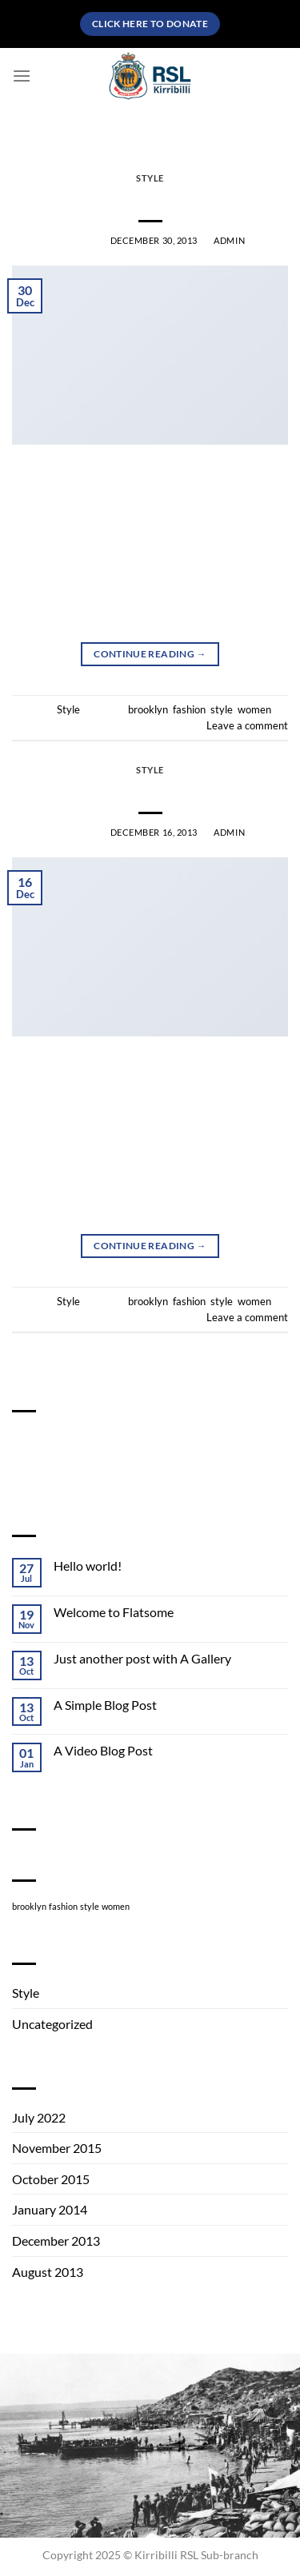 The width and height of the screenshot is (300, 2576). I want to click on women, so click(254, 709).